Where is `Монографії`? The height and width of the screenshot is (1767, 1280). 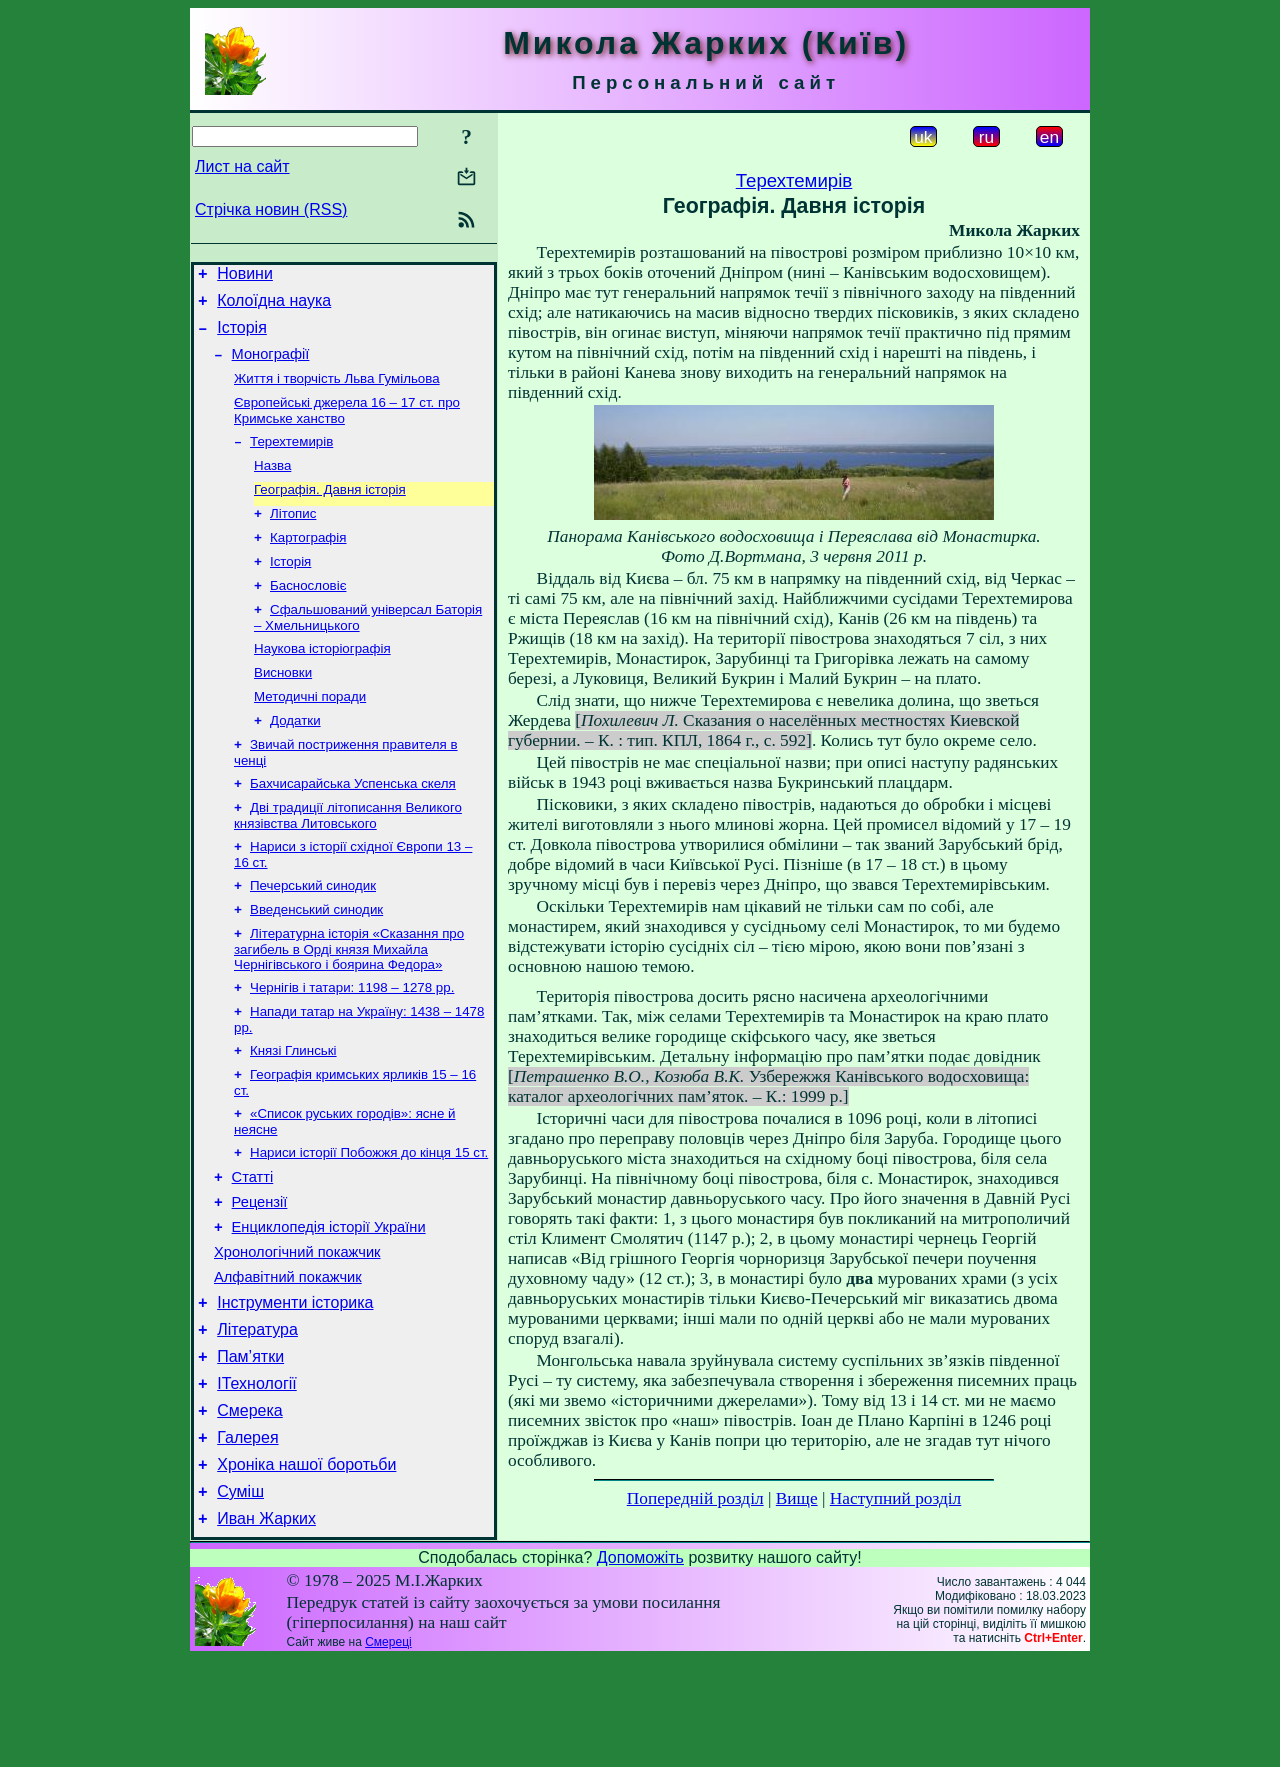
Монографії is located at coordinates (271, 366).